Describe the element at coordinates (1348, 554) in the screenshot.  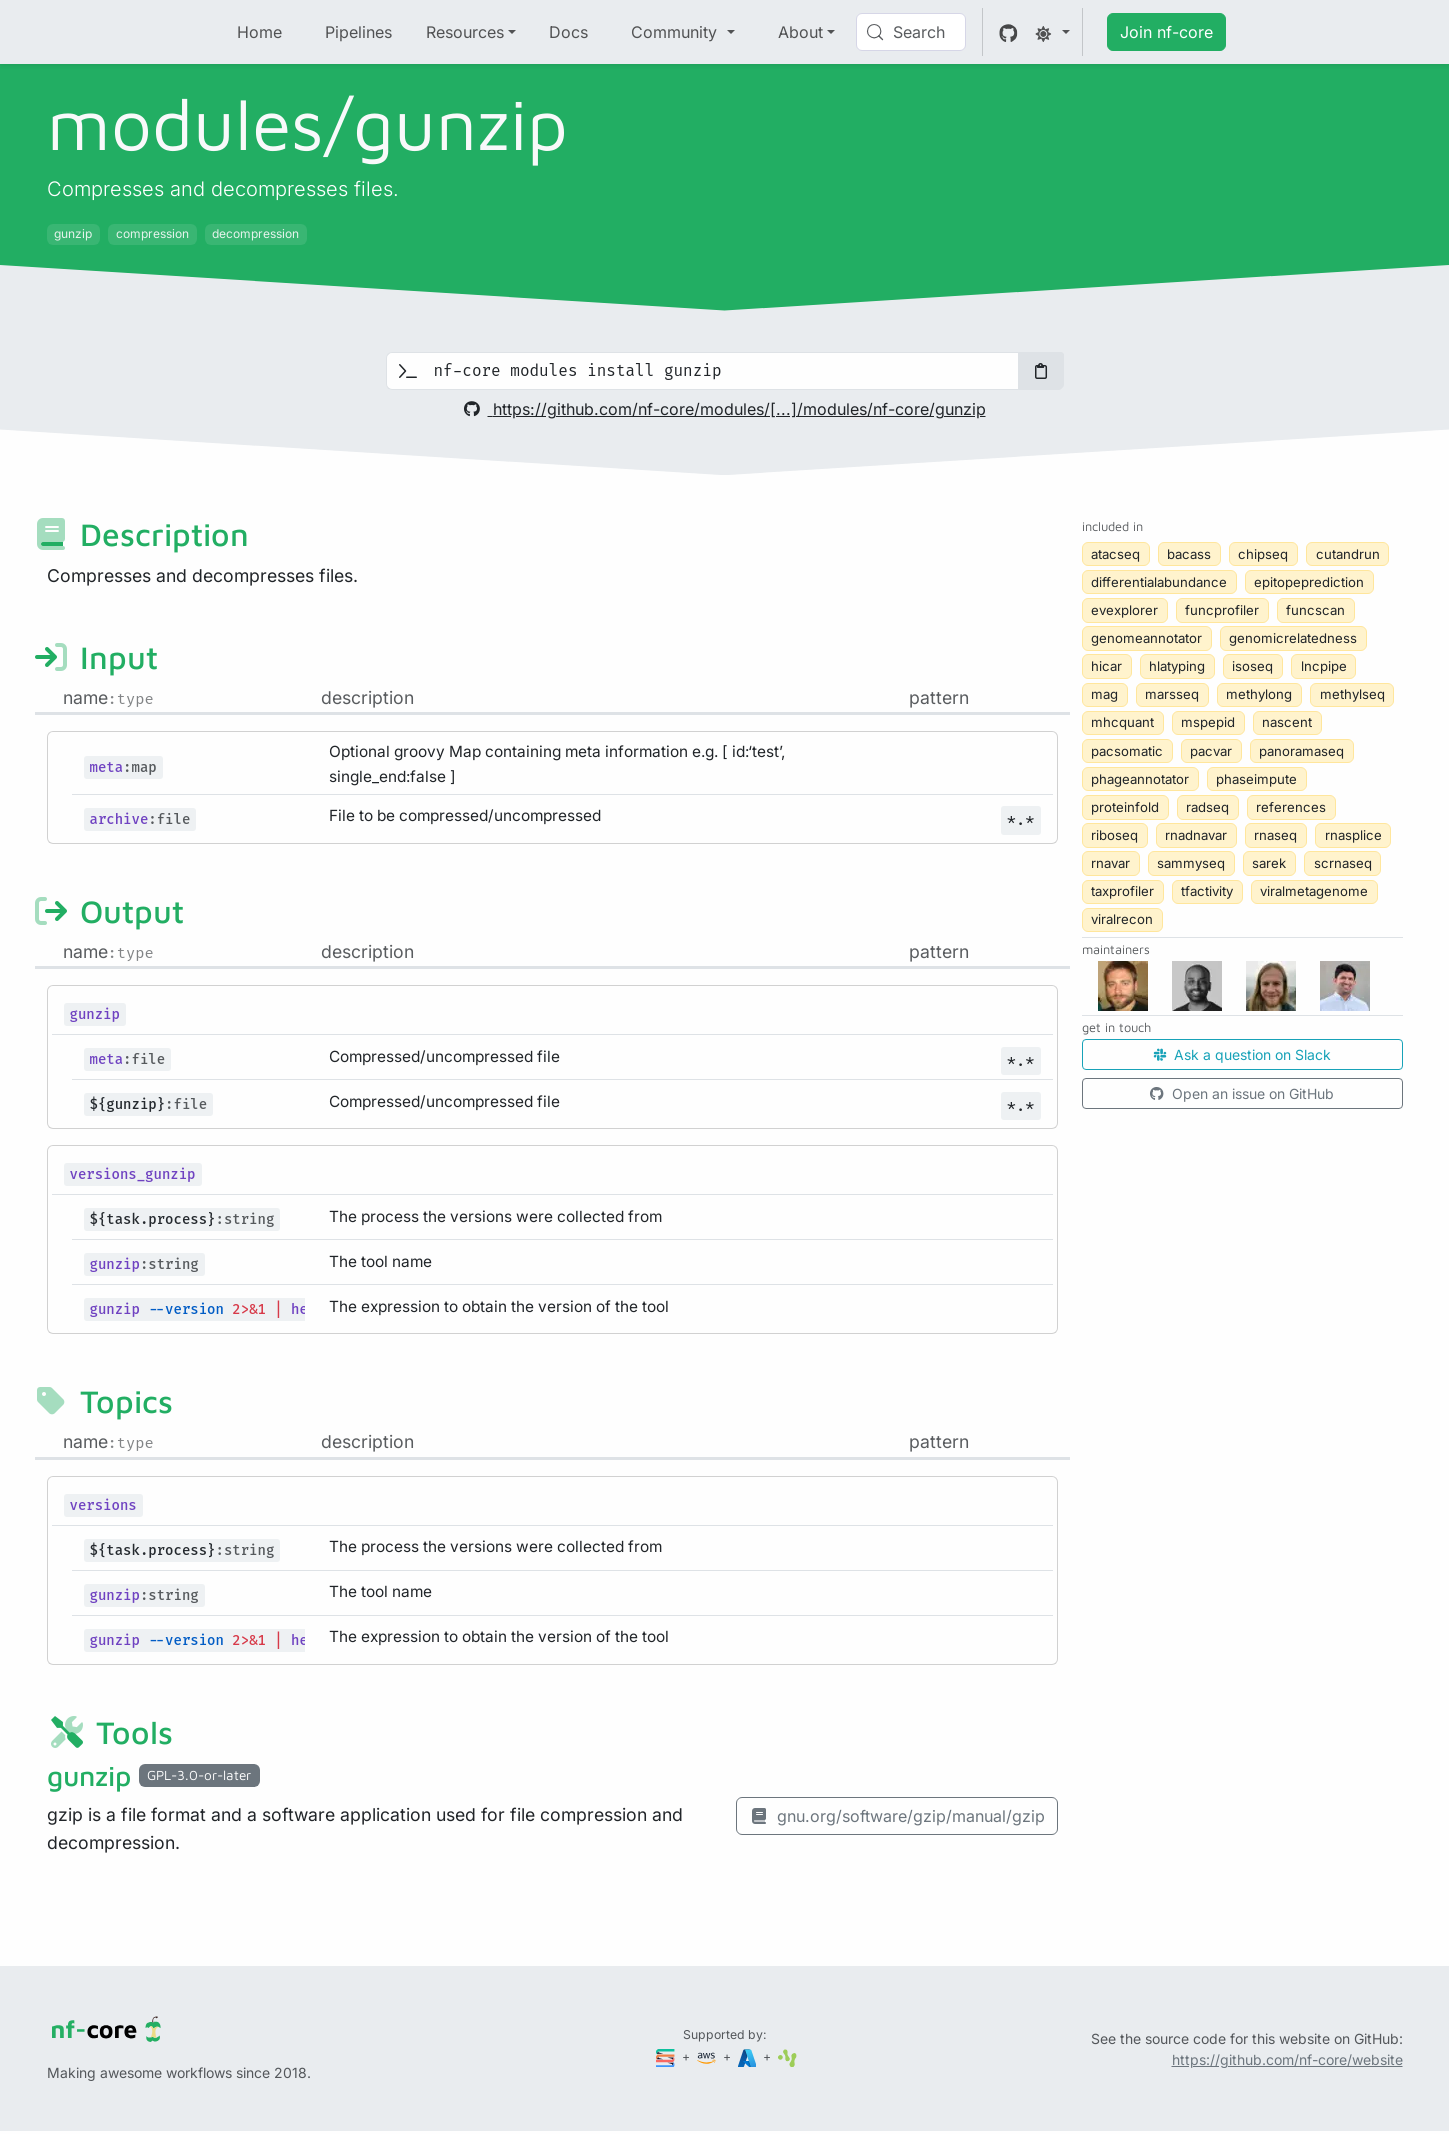
I see `cutandrun` at that location.